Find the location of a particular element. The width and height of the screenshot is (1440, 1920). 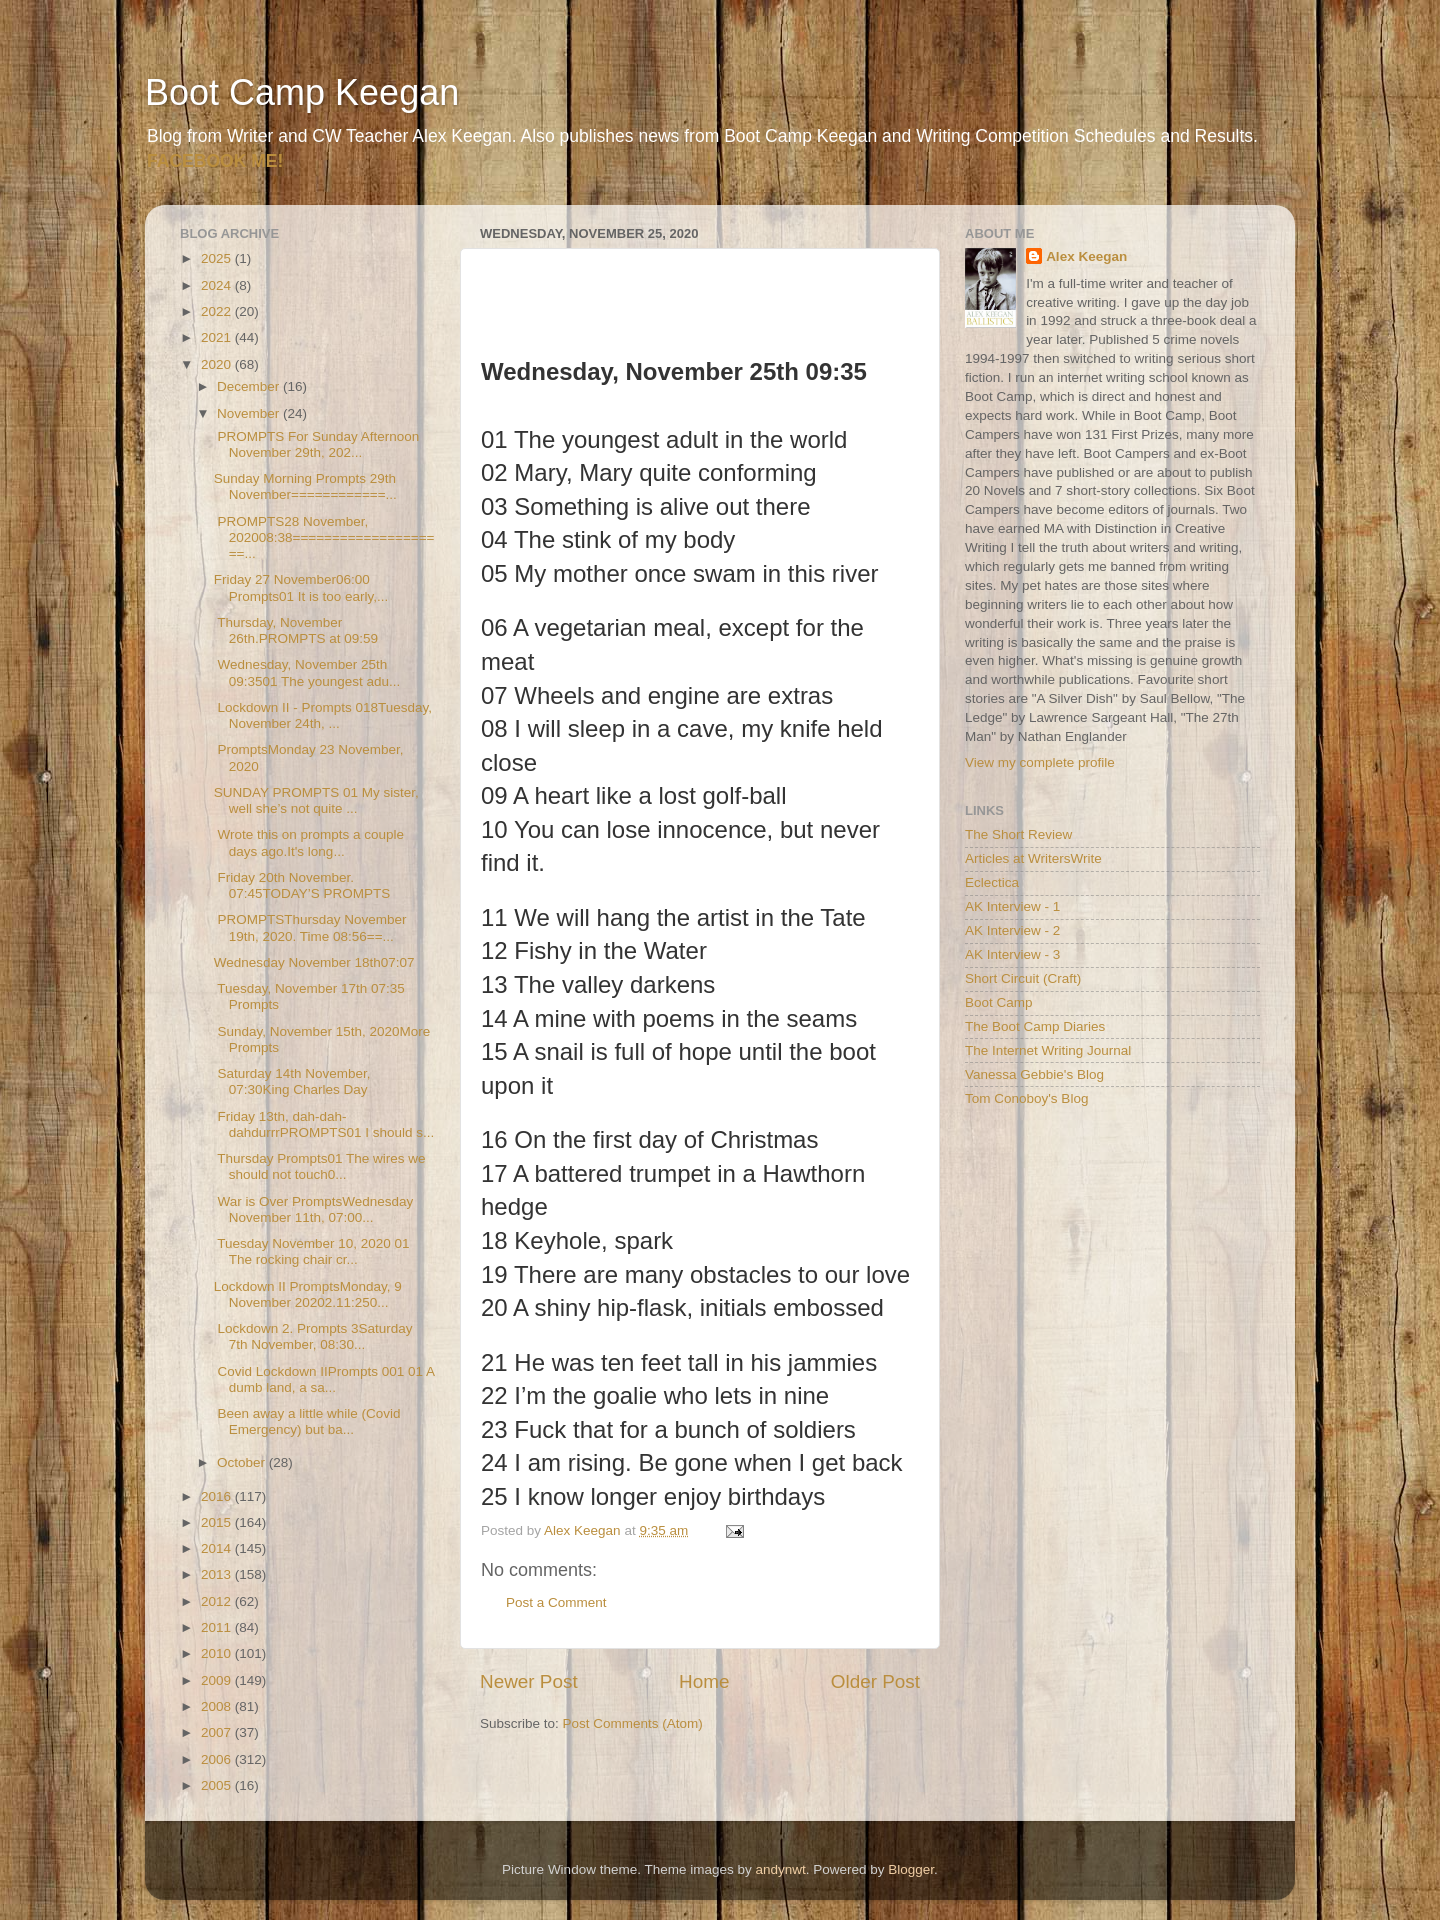

AK Interview - 3 is located at coordinates (1012, 954).